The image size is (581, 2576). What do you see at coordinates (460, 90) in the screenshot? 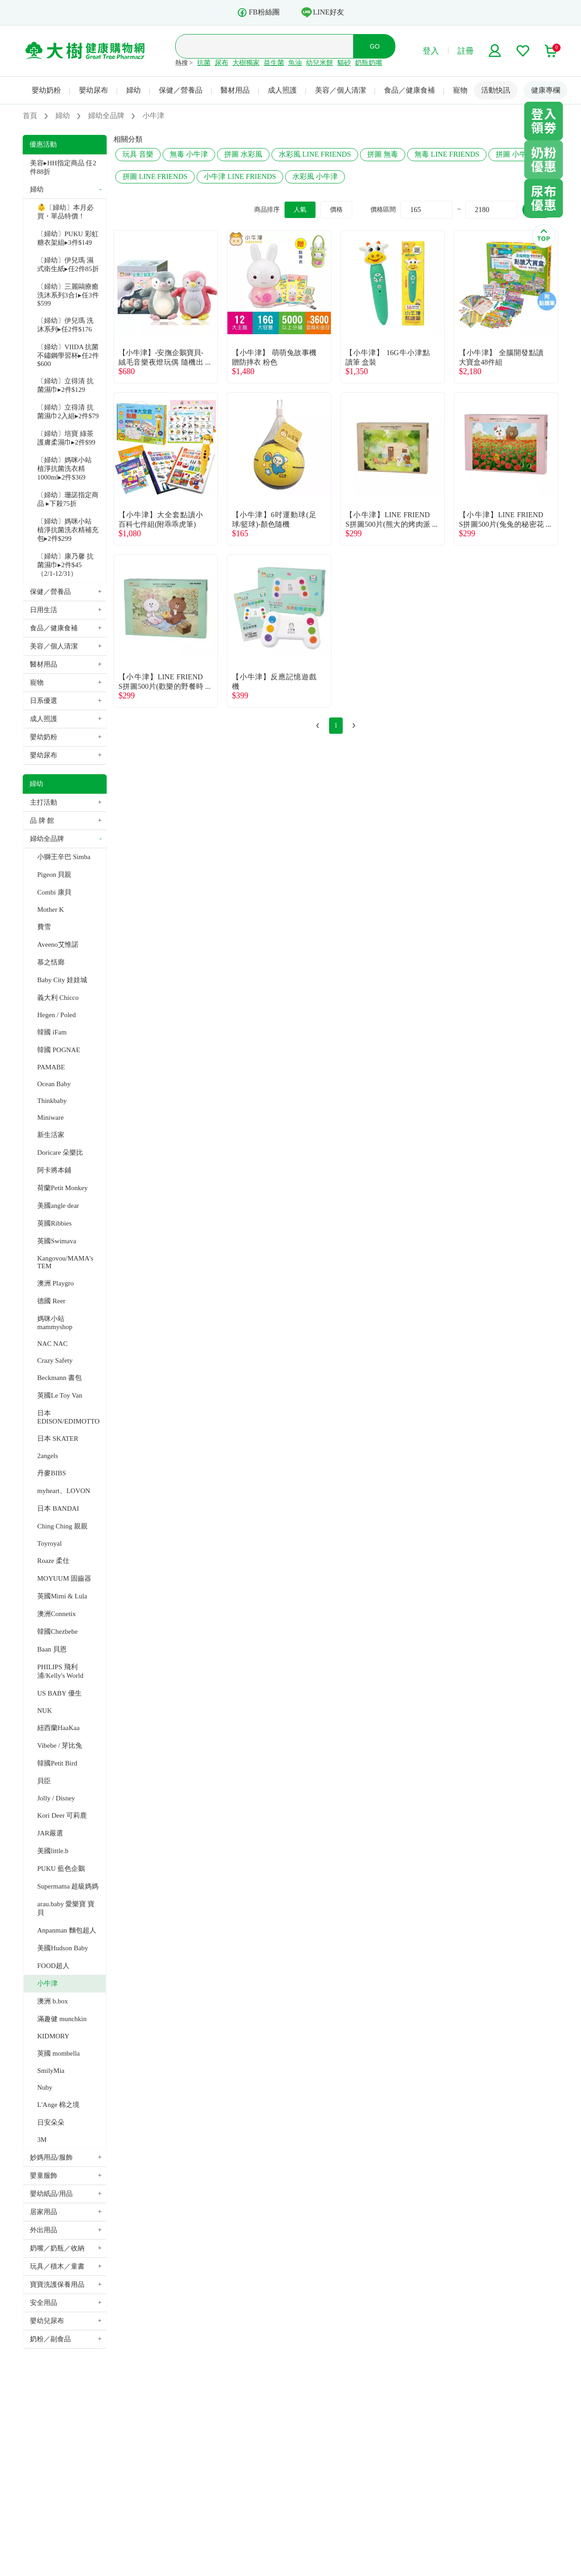
I see `寵物` at bounding box center [460, 90].